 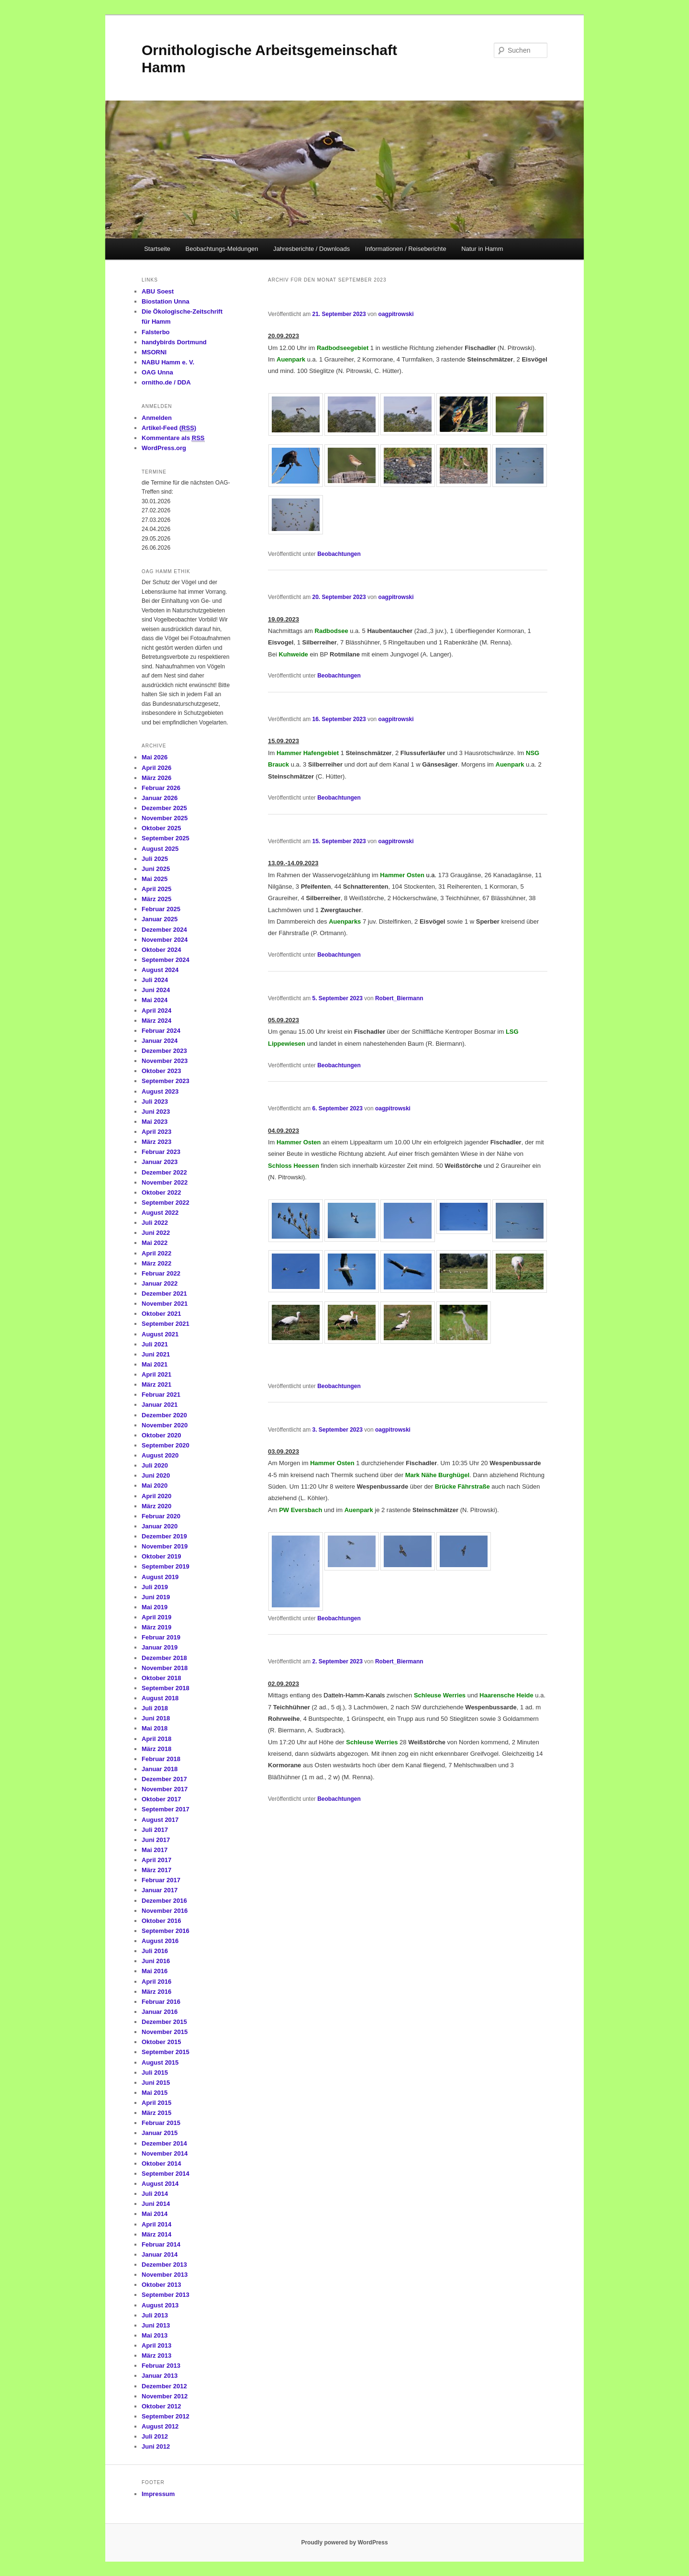 What do you see at coordinates (161, 2365) in the screenshot?
I see `Februar 2013` at bounding box center [161, 2365].